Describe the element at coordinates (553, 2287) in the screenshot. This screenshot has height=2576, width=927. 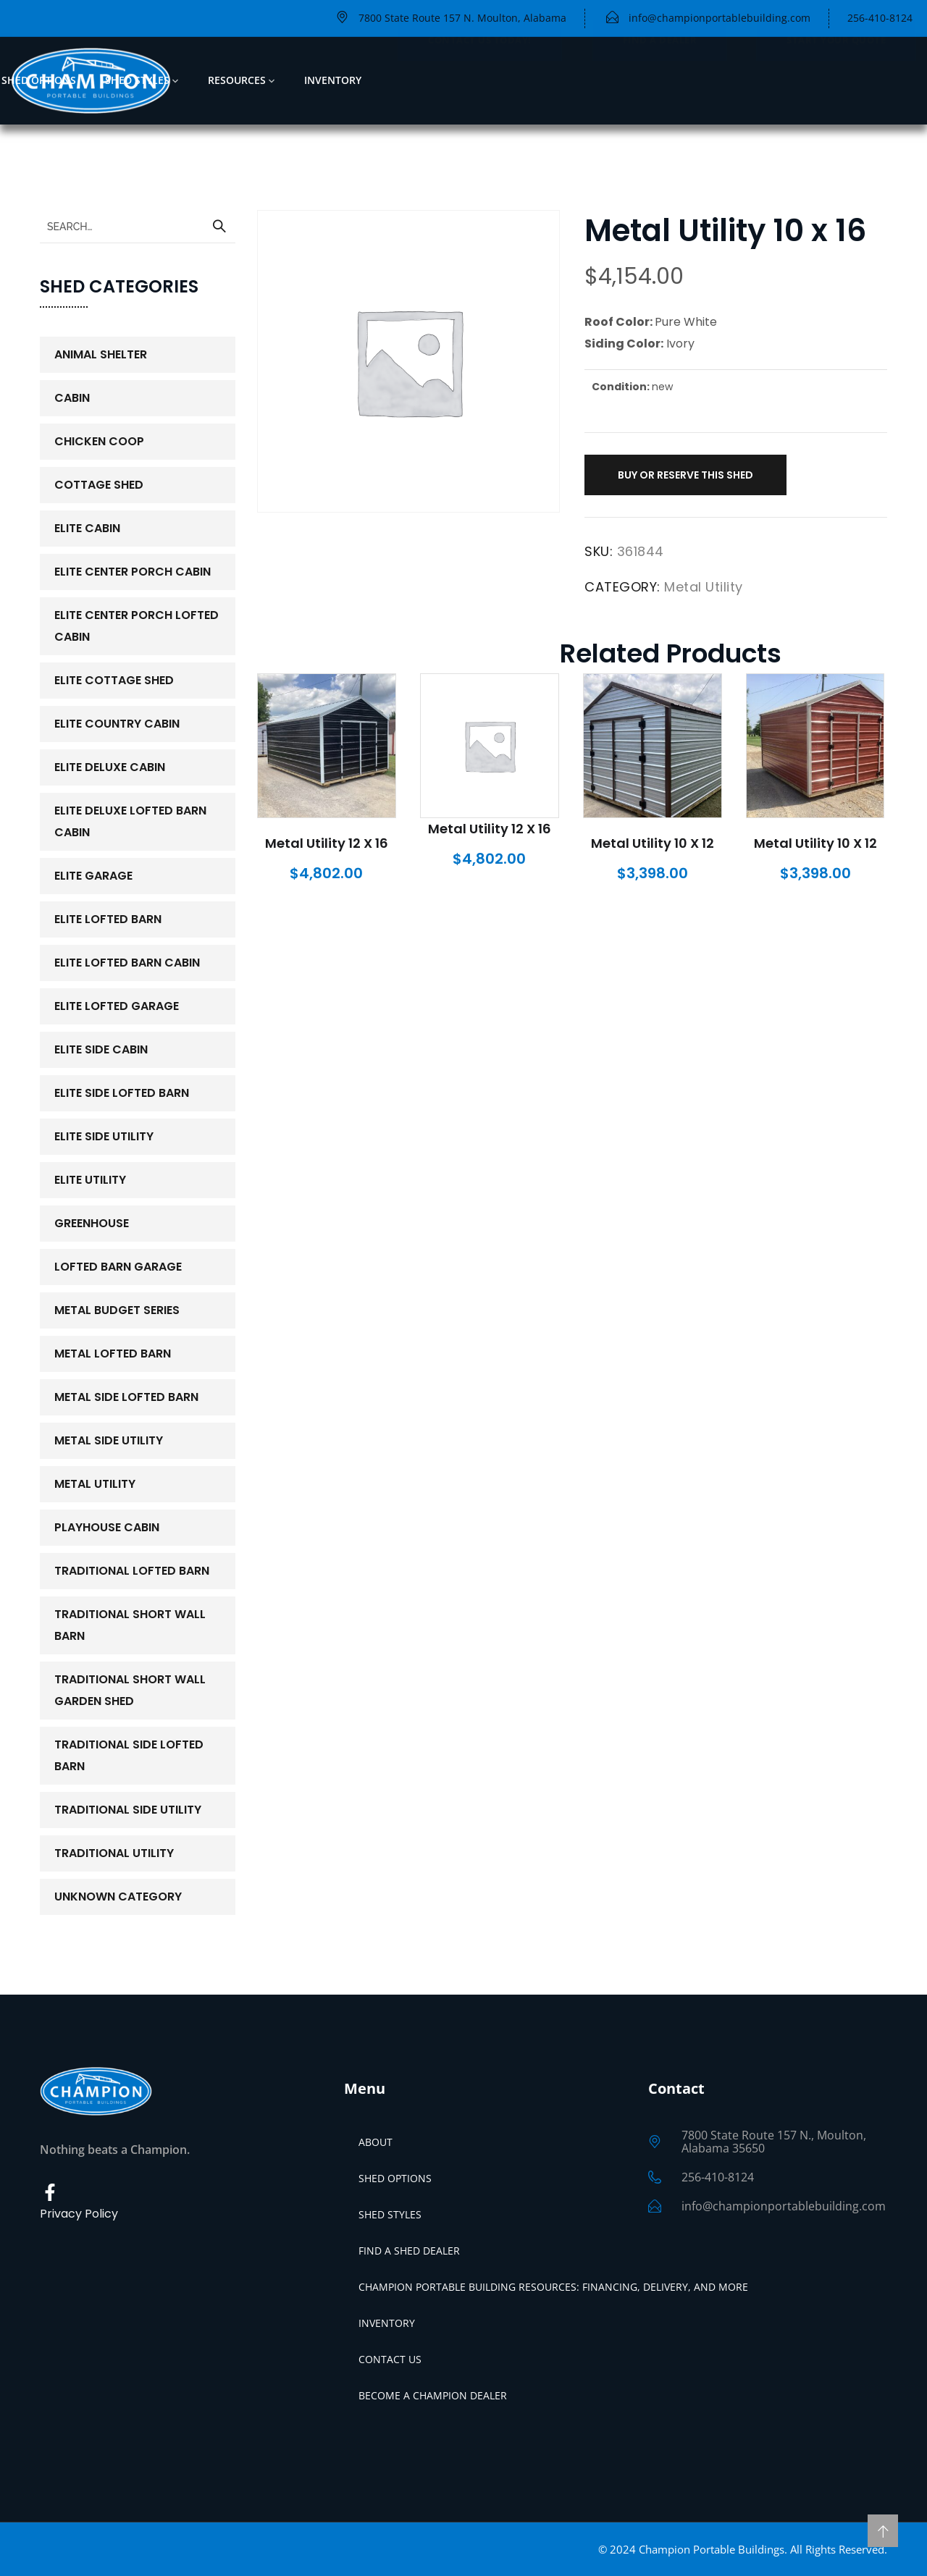
I see `Champion Portable Building Resources: Financing, Delivery, and More` at that location.